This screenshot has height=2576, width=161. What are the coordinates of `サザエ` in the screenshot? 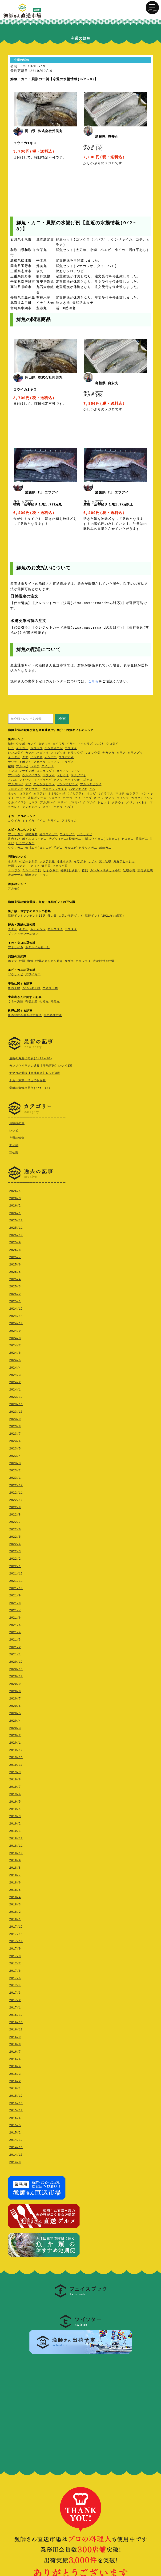 It's located at (92, 860).